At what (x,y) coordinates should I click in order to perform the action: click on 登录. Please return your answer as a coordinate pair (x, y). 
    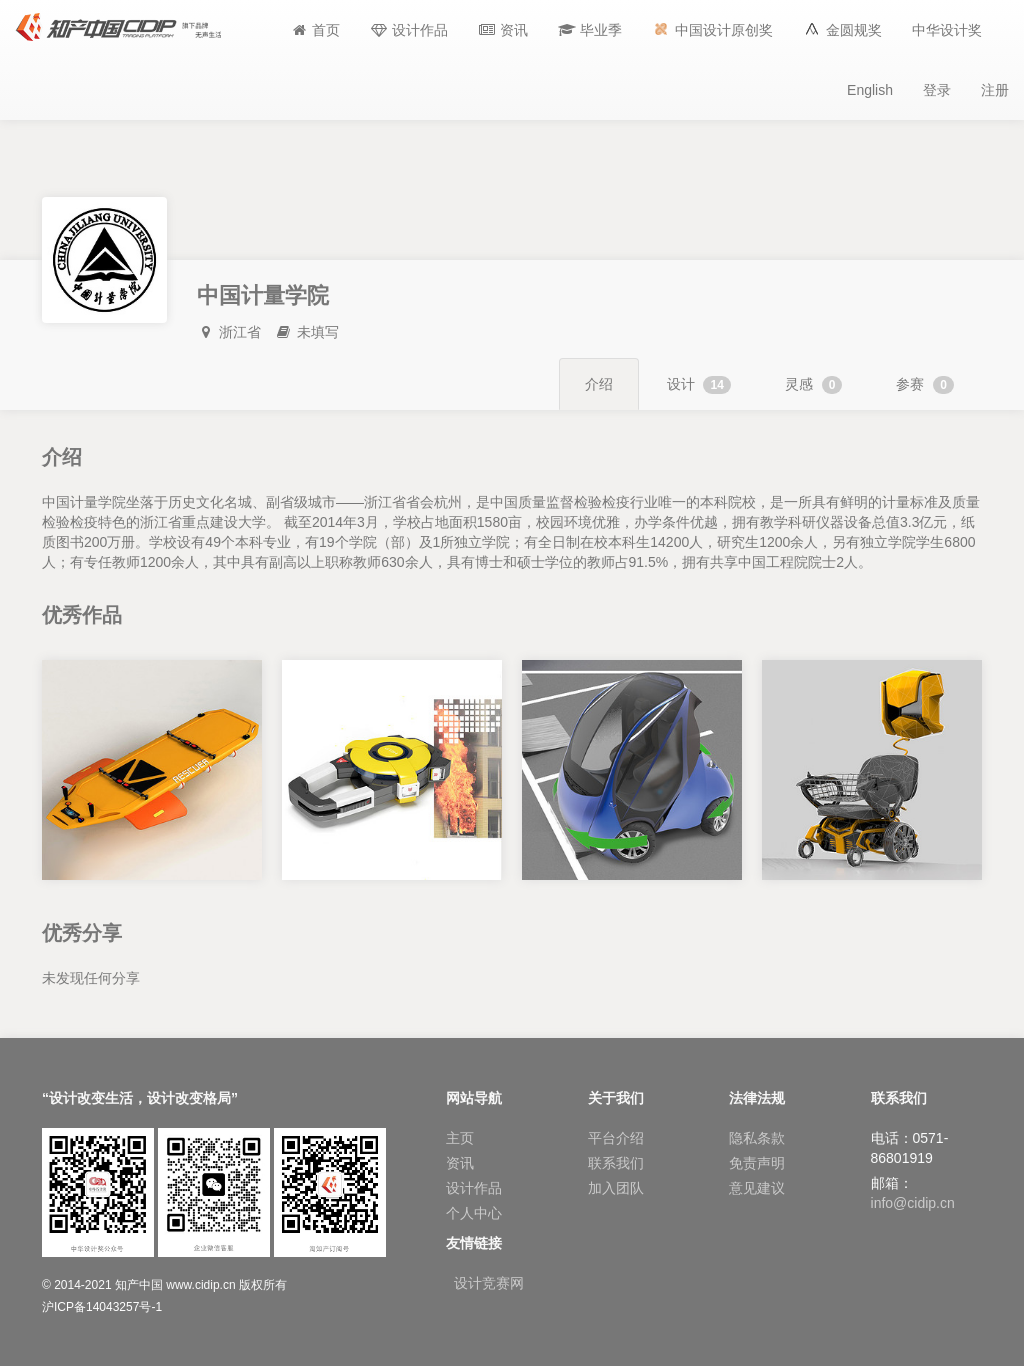
    Looking at the image, I should click on (937, 90).